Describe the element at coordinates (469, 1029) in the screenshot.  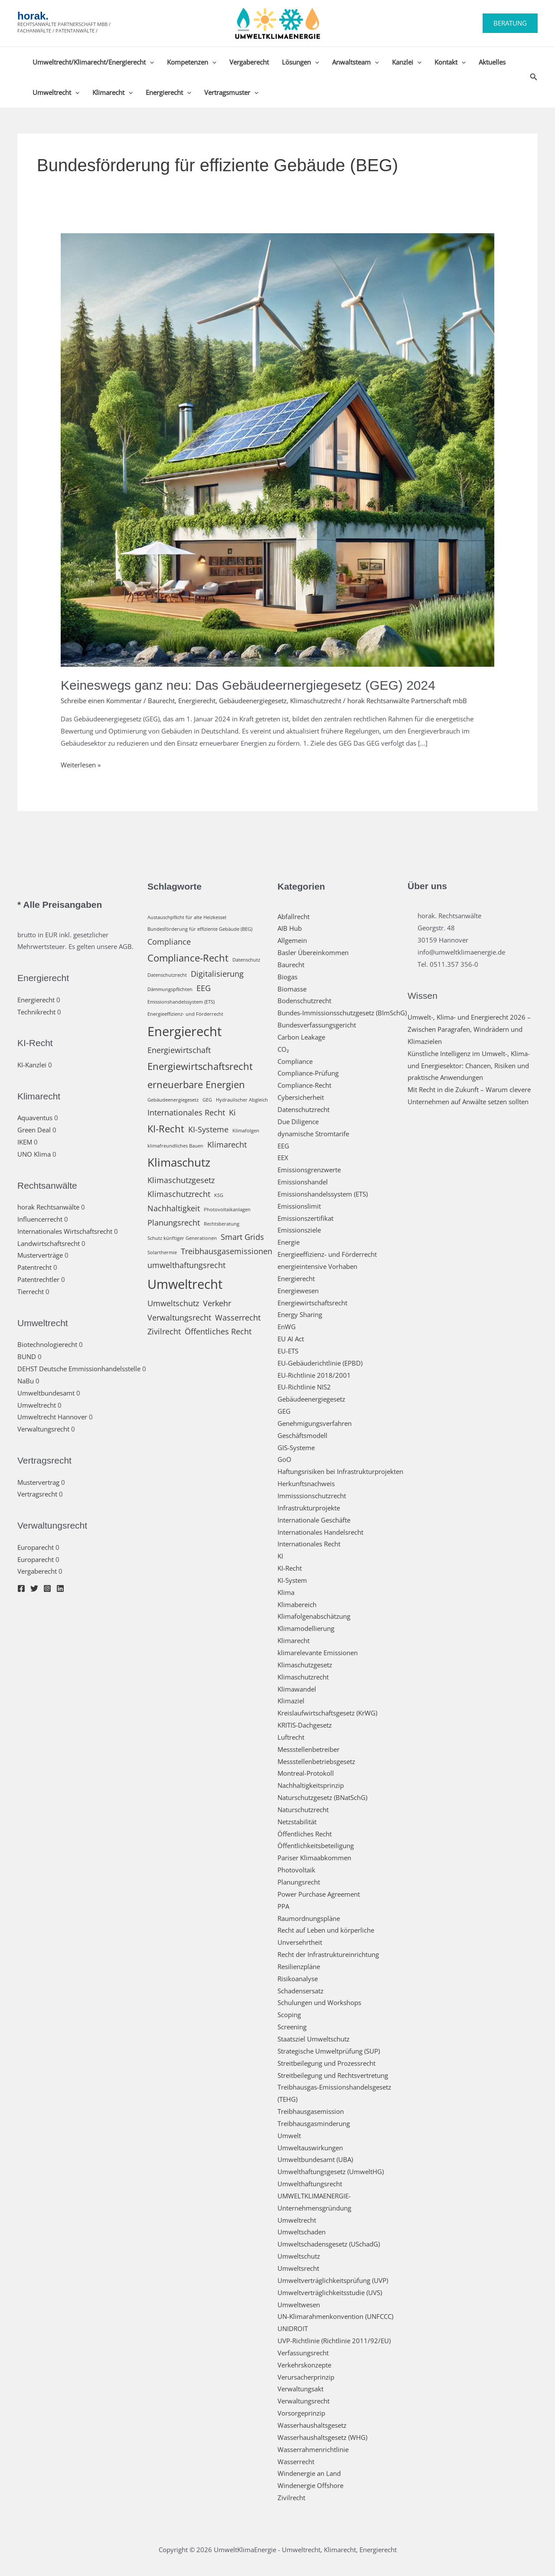
I see `Umwelt‑, Klima‑ und Energierecht 2026 – Zwischen Paragrafen, Windrädern und Klimazielen` at that location.